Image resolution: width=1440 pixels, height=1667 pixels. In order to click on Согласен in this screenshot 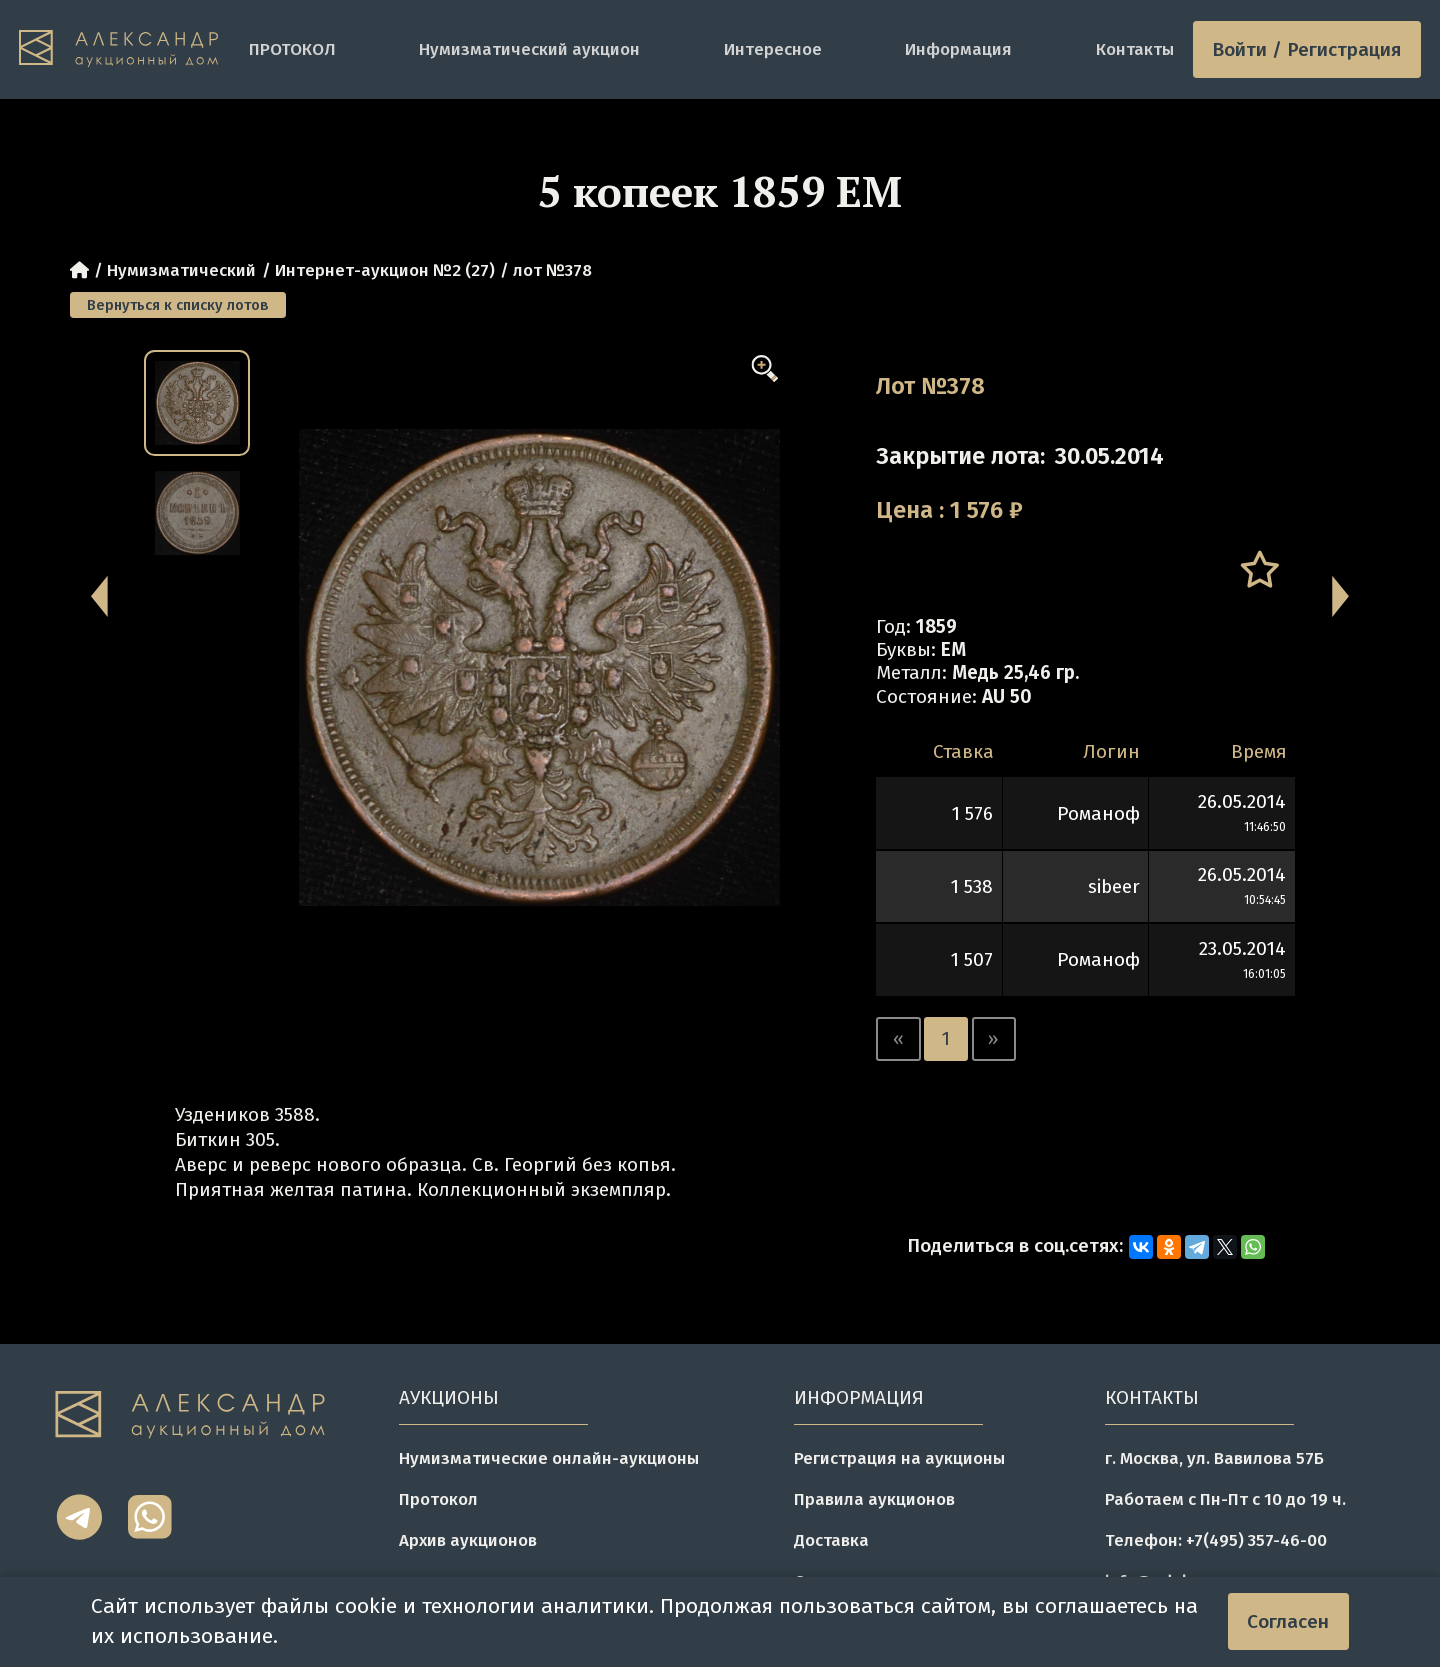, I will do `click(1288, 1621)`.